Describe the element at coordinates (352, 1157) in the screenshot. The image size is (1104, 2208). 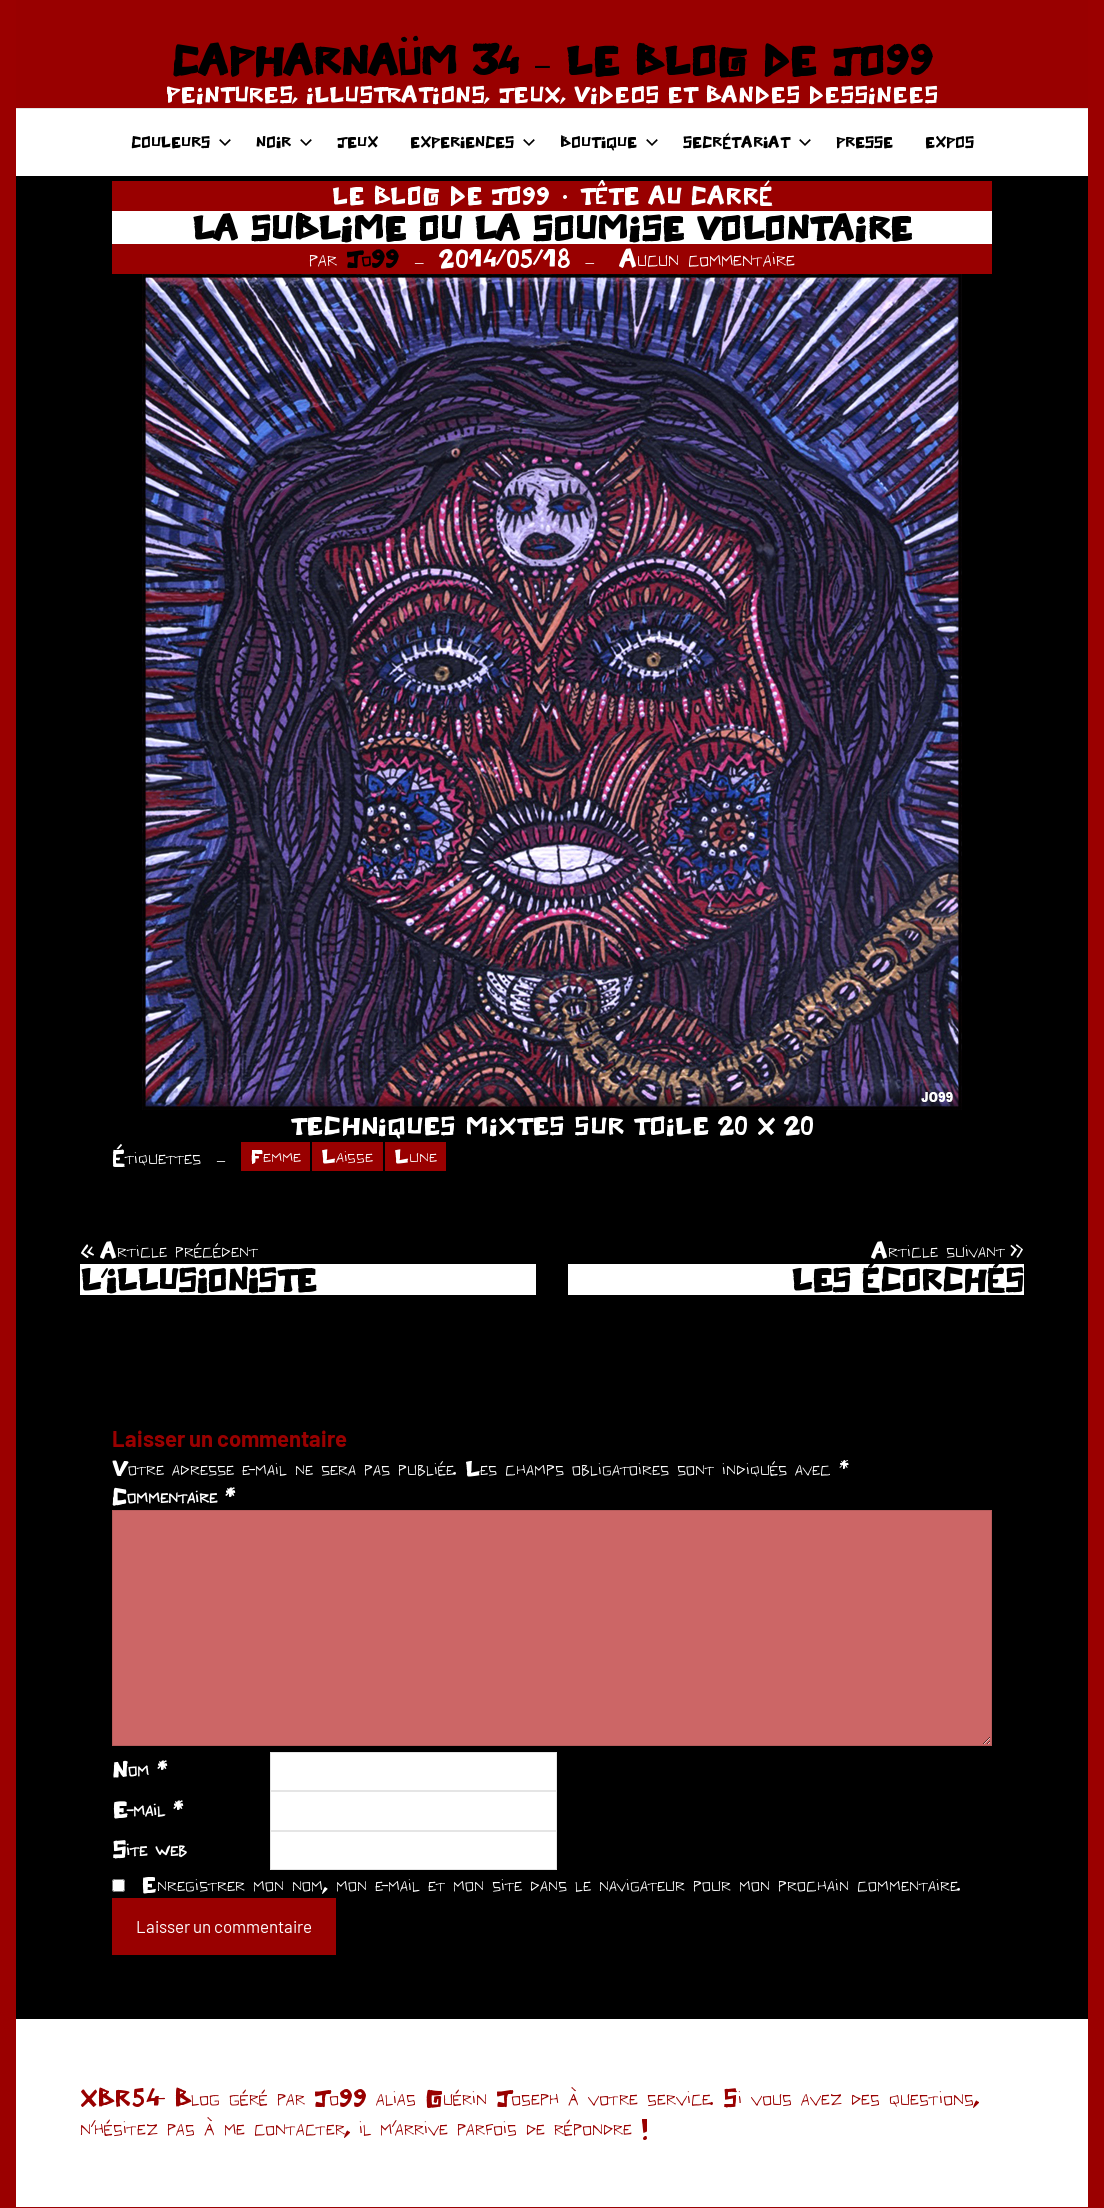
I see `Laisse` at that location.